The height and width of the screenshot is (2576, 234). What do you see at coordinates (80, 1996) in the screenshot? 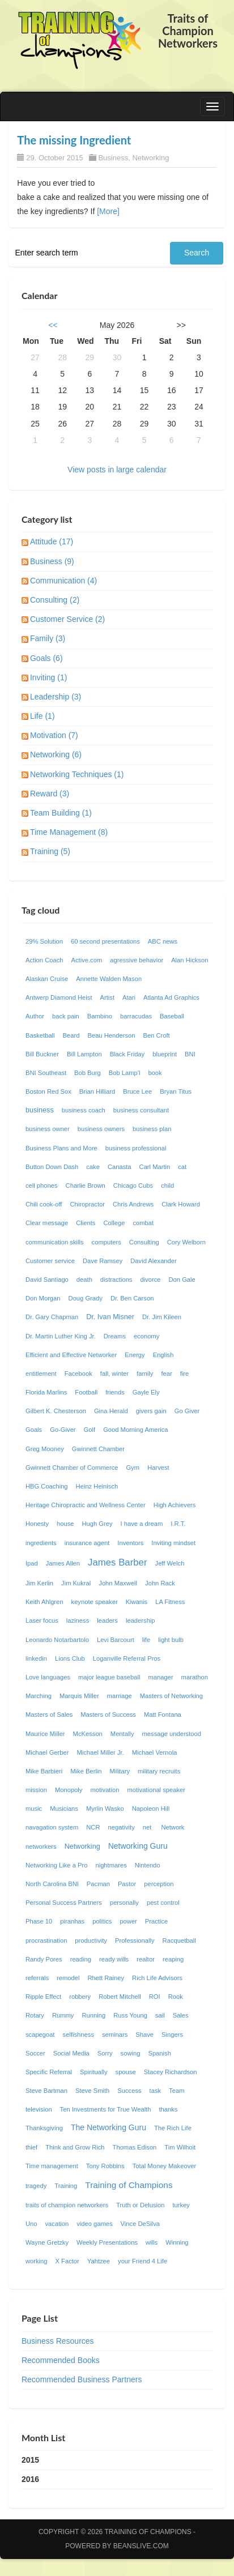
I see `robbery` at bounding box center [80, 1996].